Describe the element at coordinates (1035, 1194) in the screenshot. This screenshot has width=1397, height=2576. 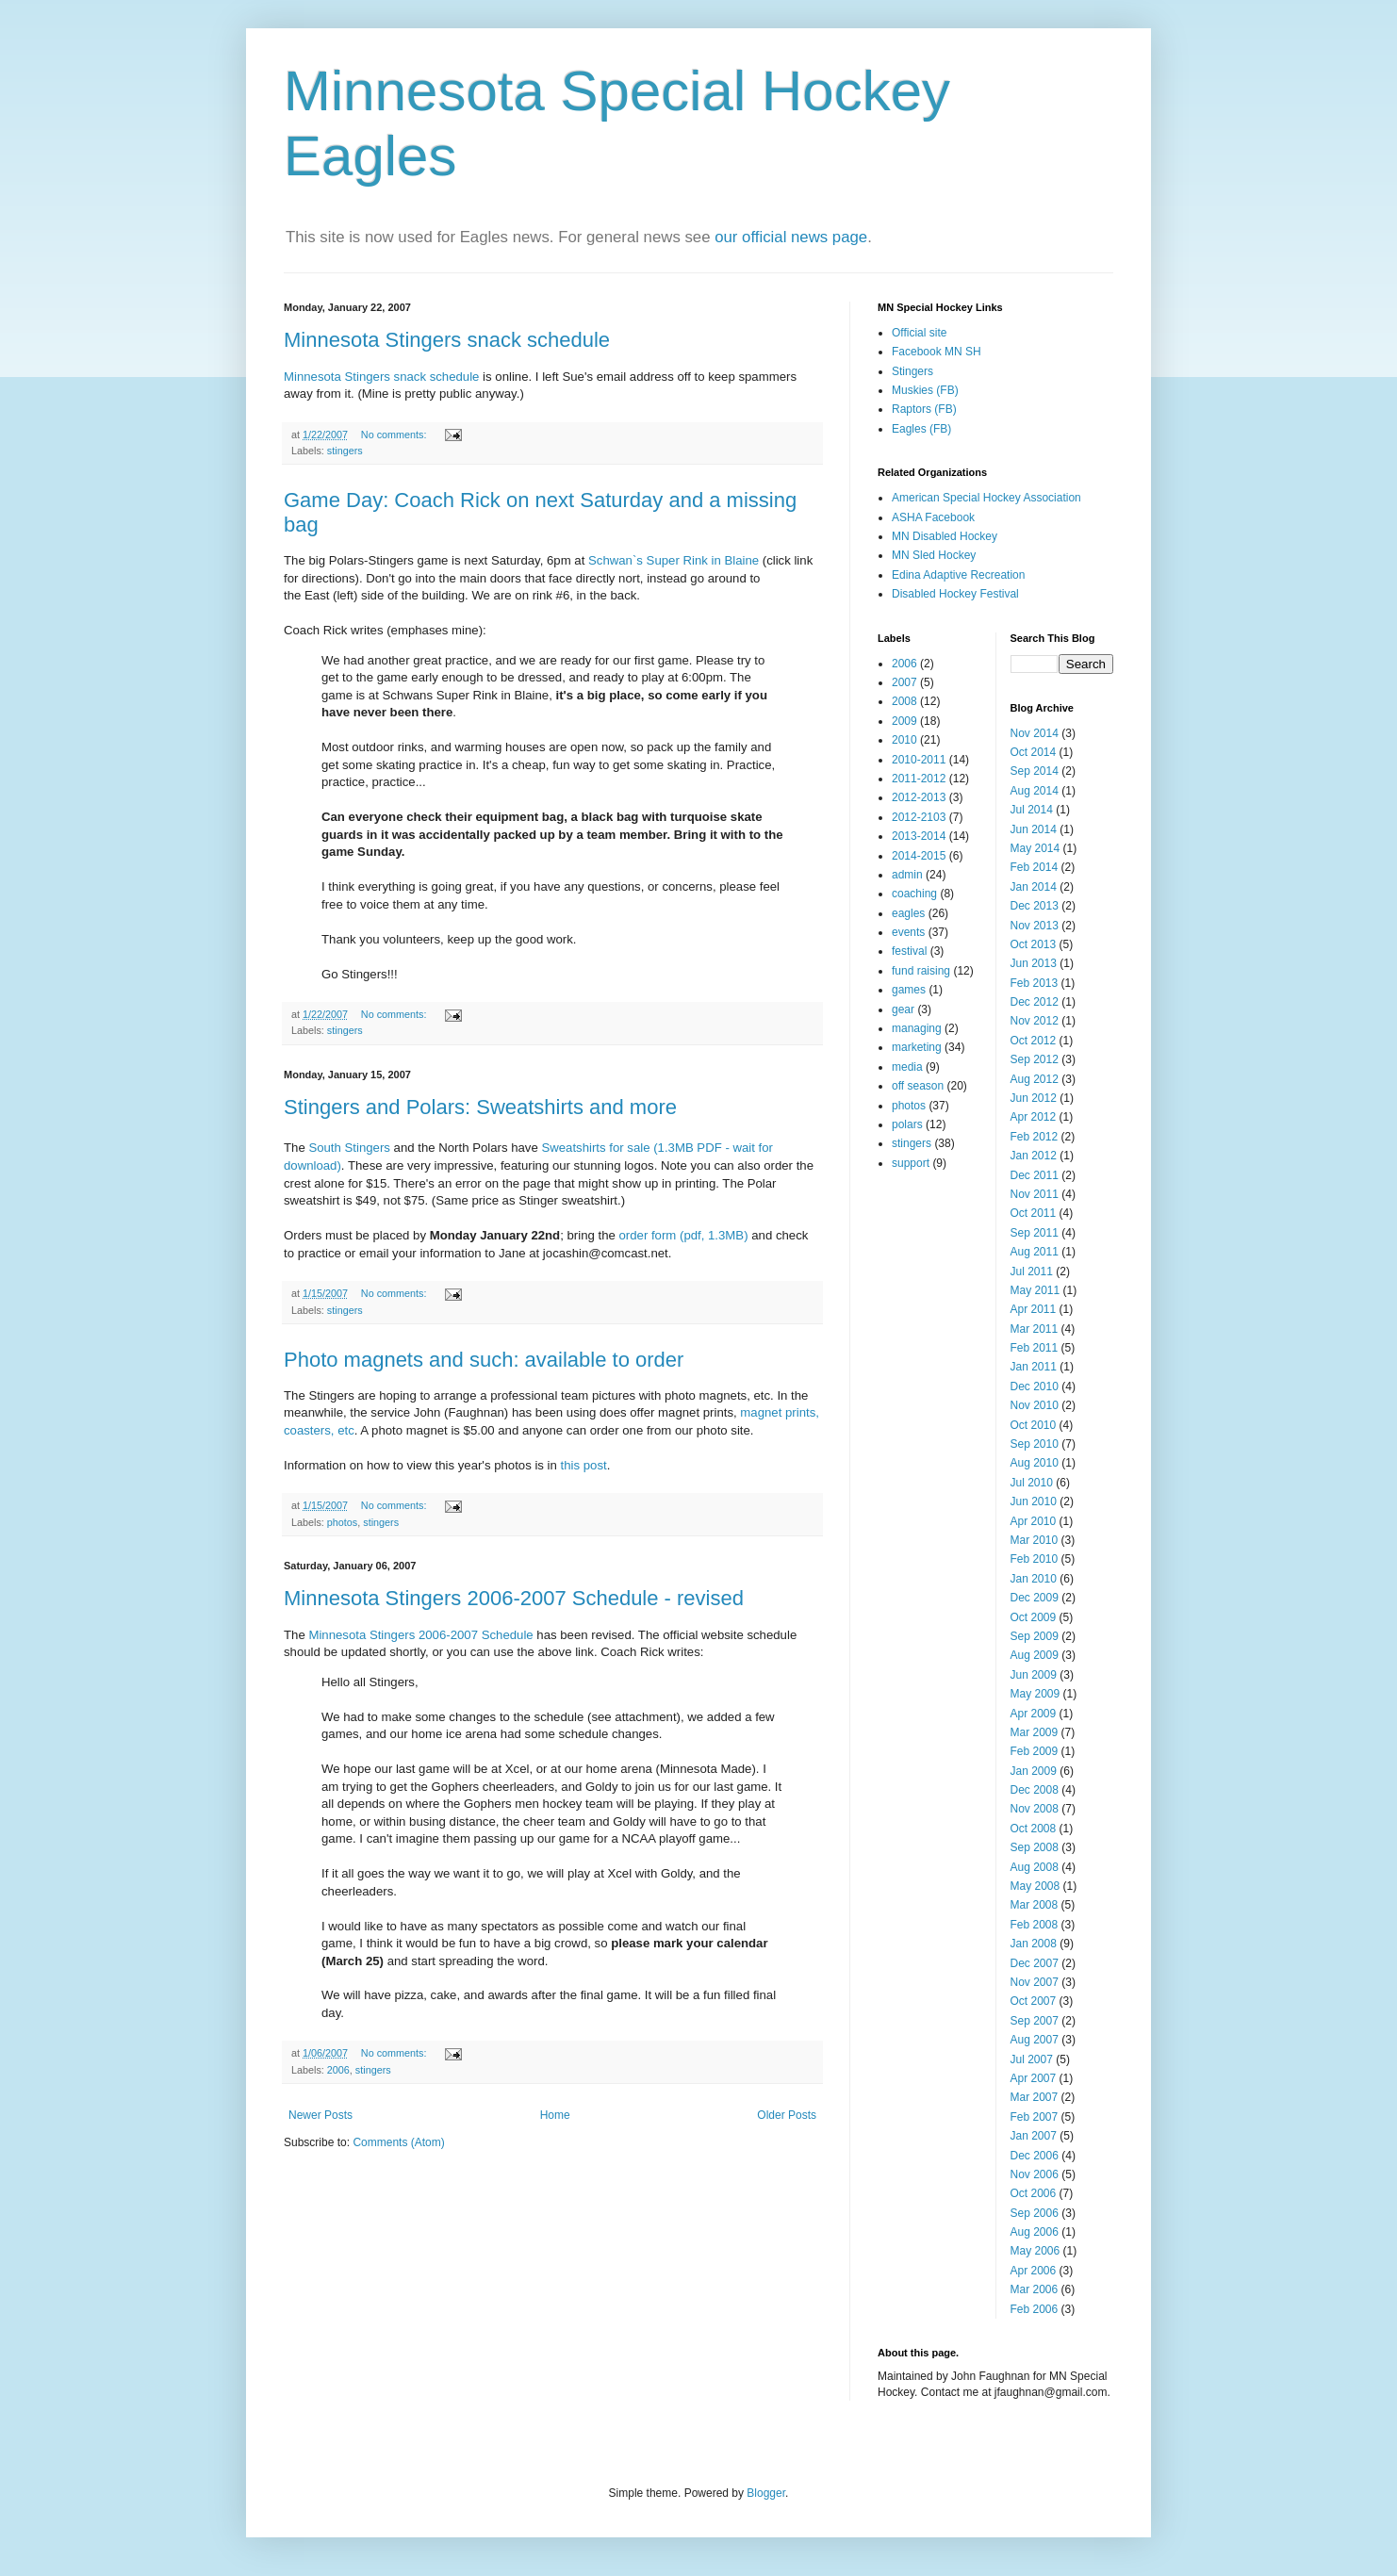
I see `Nov 2011` at that location.